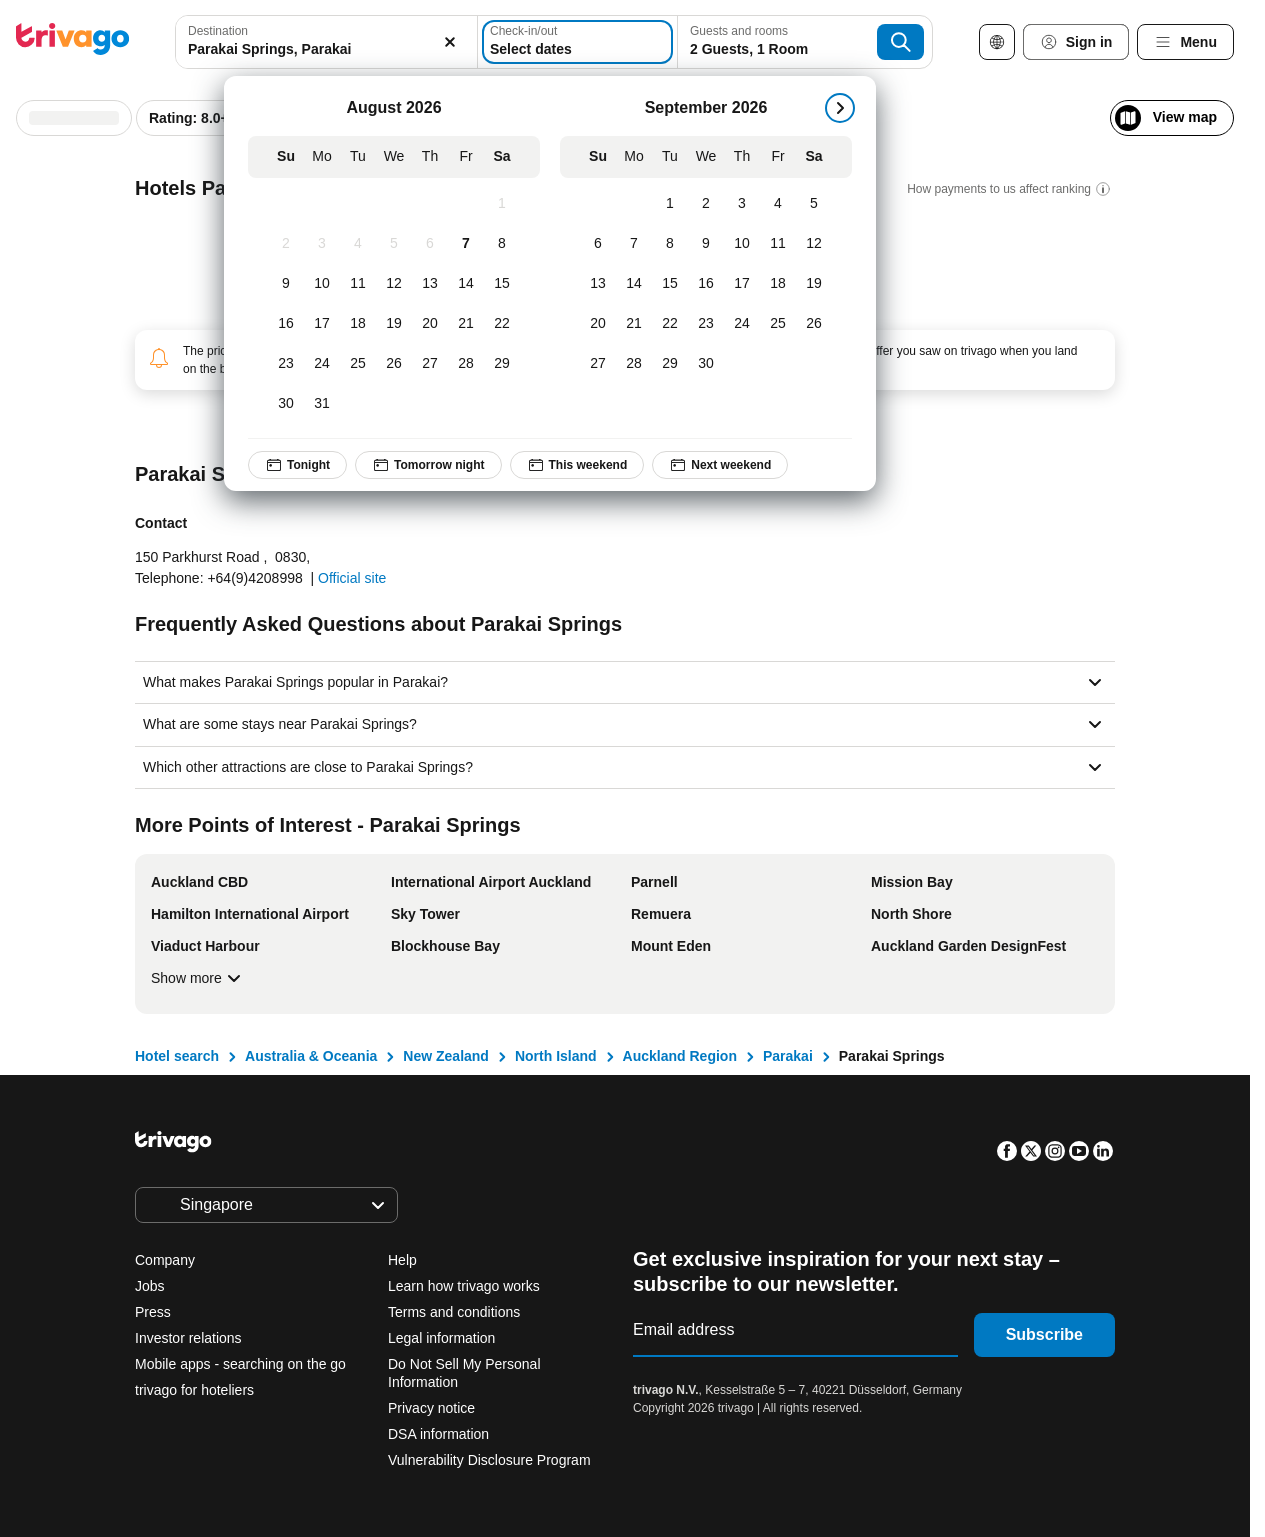 This screenshot has height=1537, width=1265. What do you see at coordinates (394, 284) in the screenshot?
I see `[Wednesday, August 12, 2026]` at bounding box center [394, 284].